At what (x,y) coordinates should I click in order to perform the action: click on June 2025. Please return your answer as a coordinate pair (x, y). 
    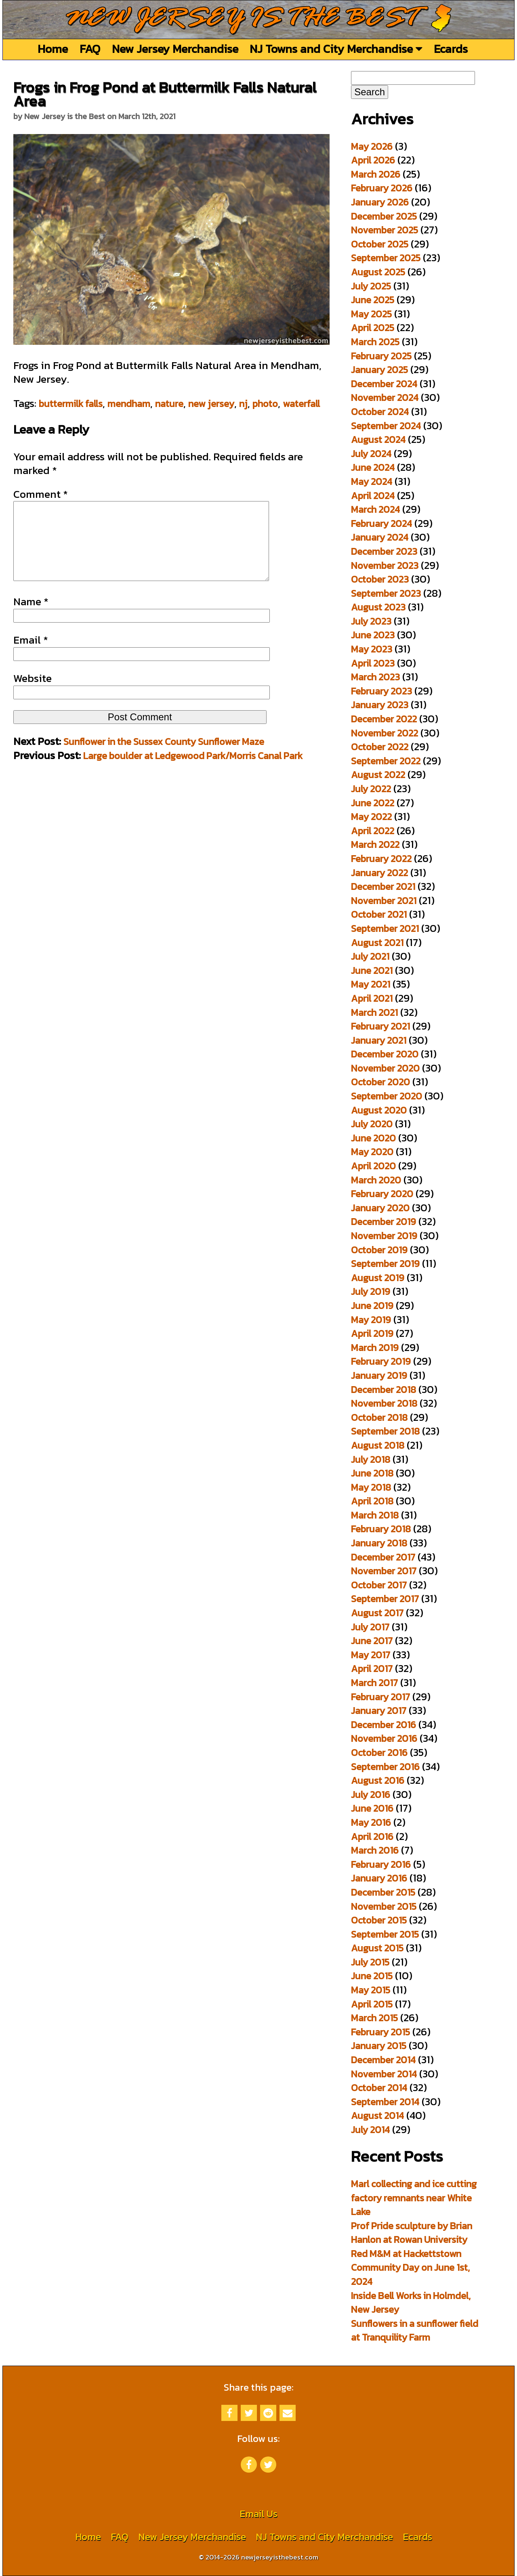
    Looking at the image, I should click on (372, 300).